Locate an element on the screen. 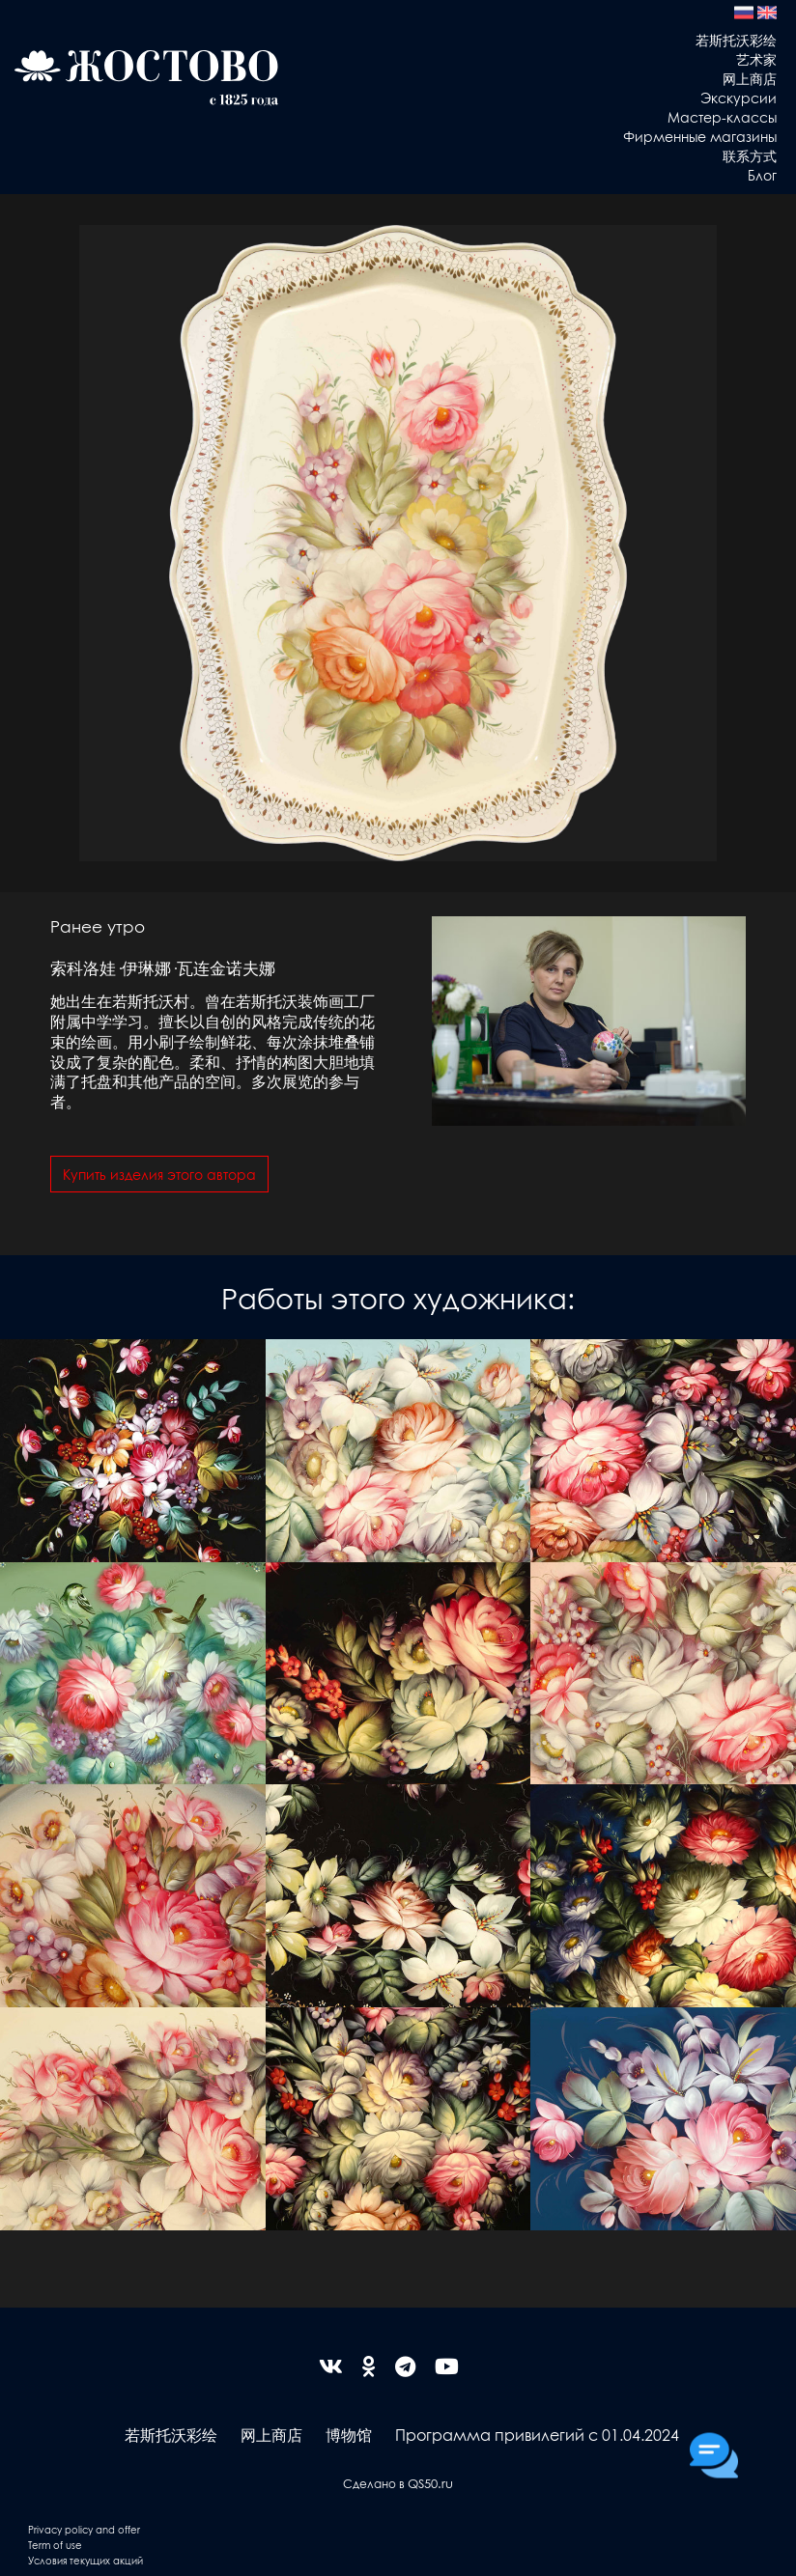 The width and height of the screenshot is (796, 2576). Privacy policy and offer is located at coordinates (84, 2529).